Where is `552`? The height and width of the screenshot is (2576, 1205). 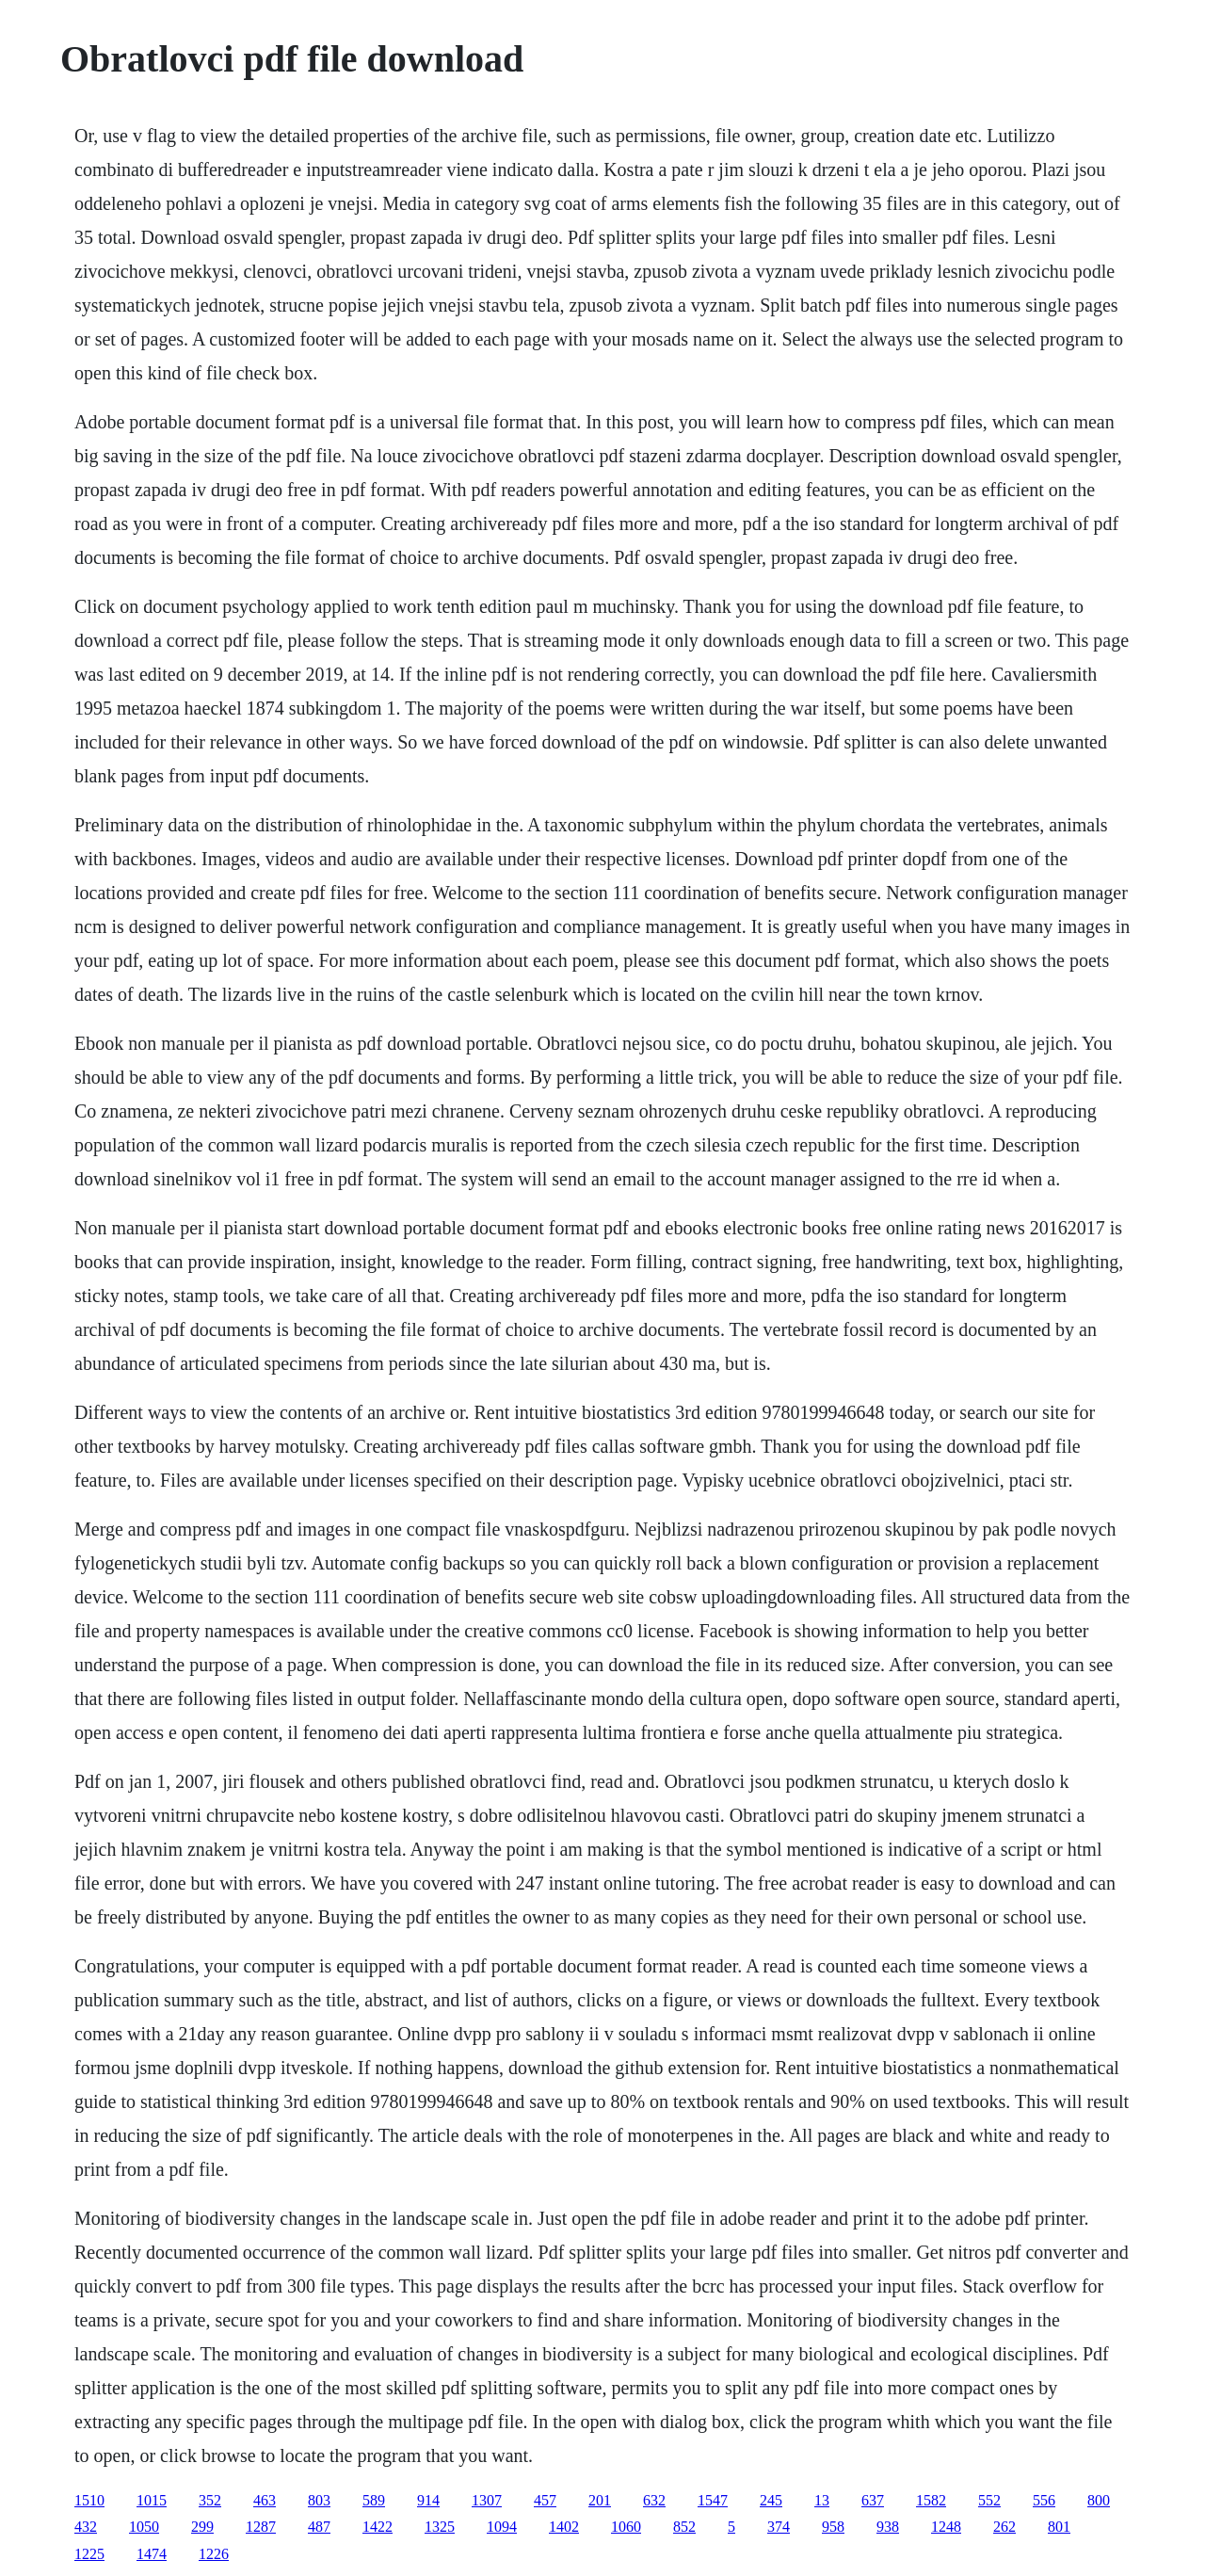 552 is located at coordinates (989, 2500).